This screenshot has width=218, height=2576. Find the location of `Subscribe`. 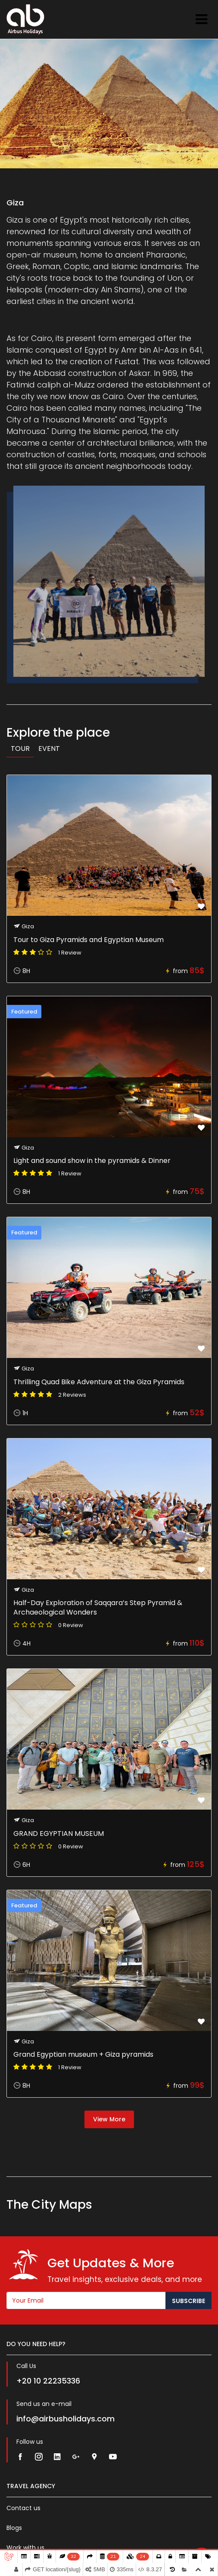

Subscribe is located at coordinates (188, 2301).